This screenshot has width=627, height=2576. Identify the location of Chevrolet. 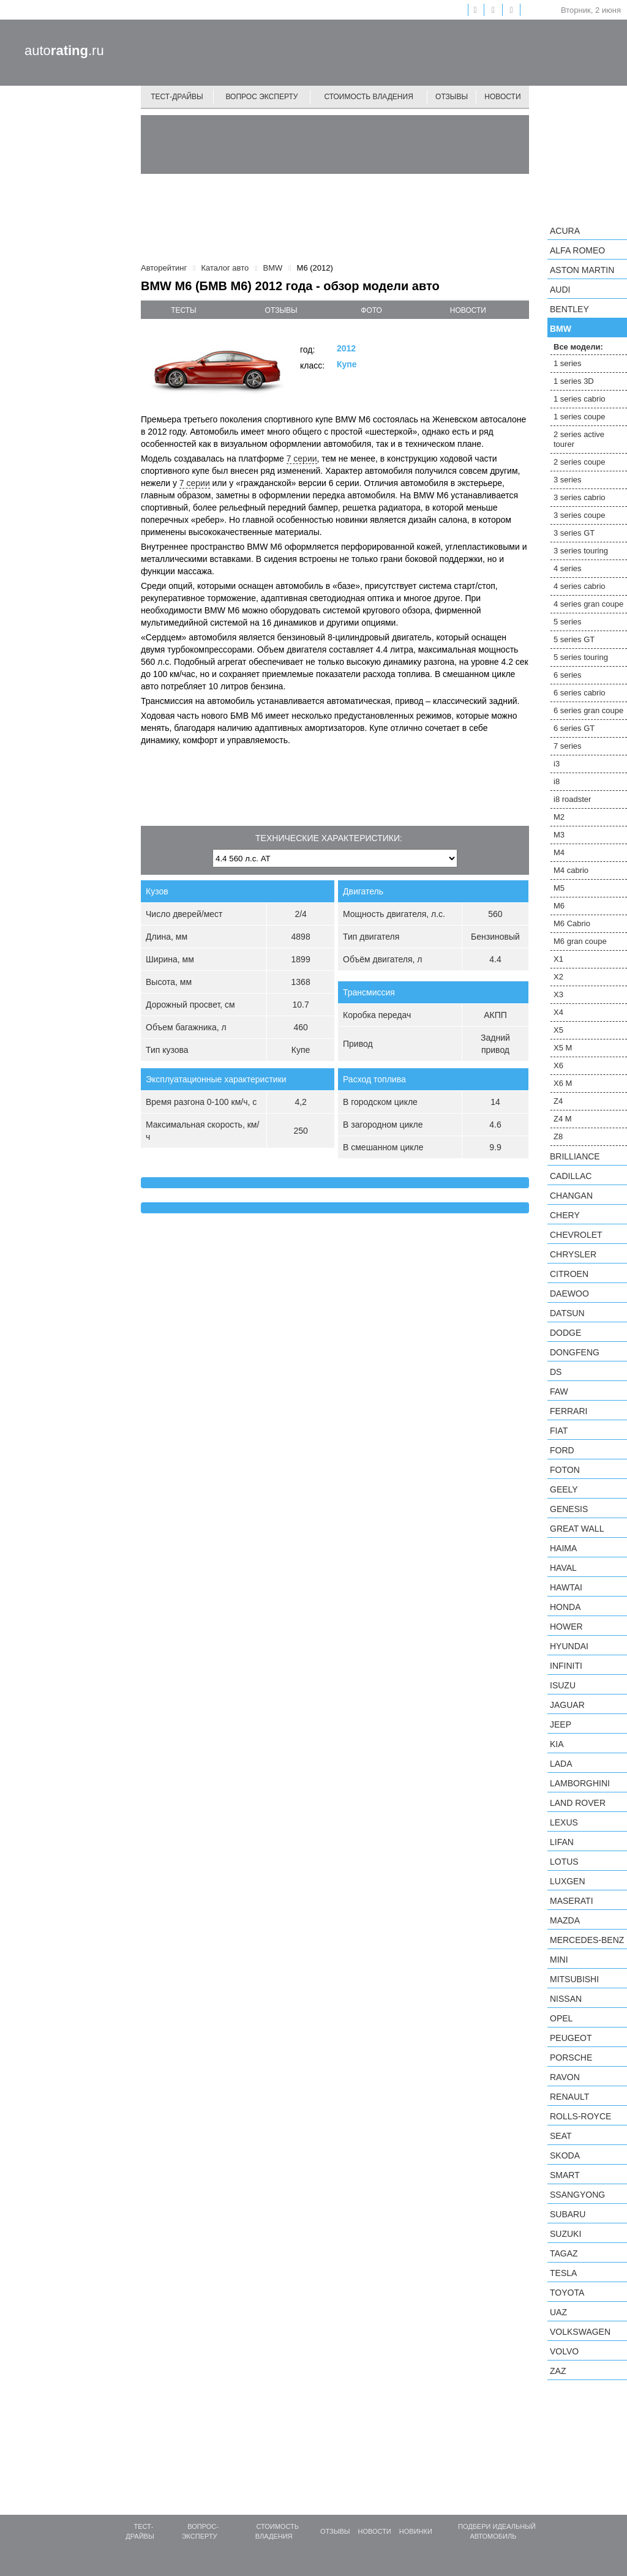
(576, 1235).